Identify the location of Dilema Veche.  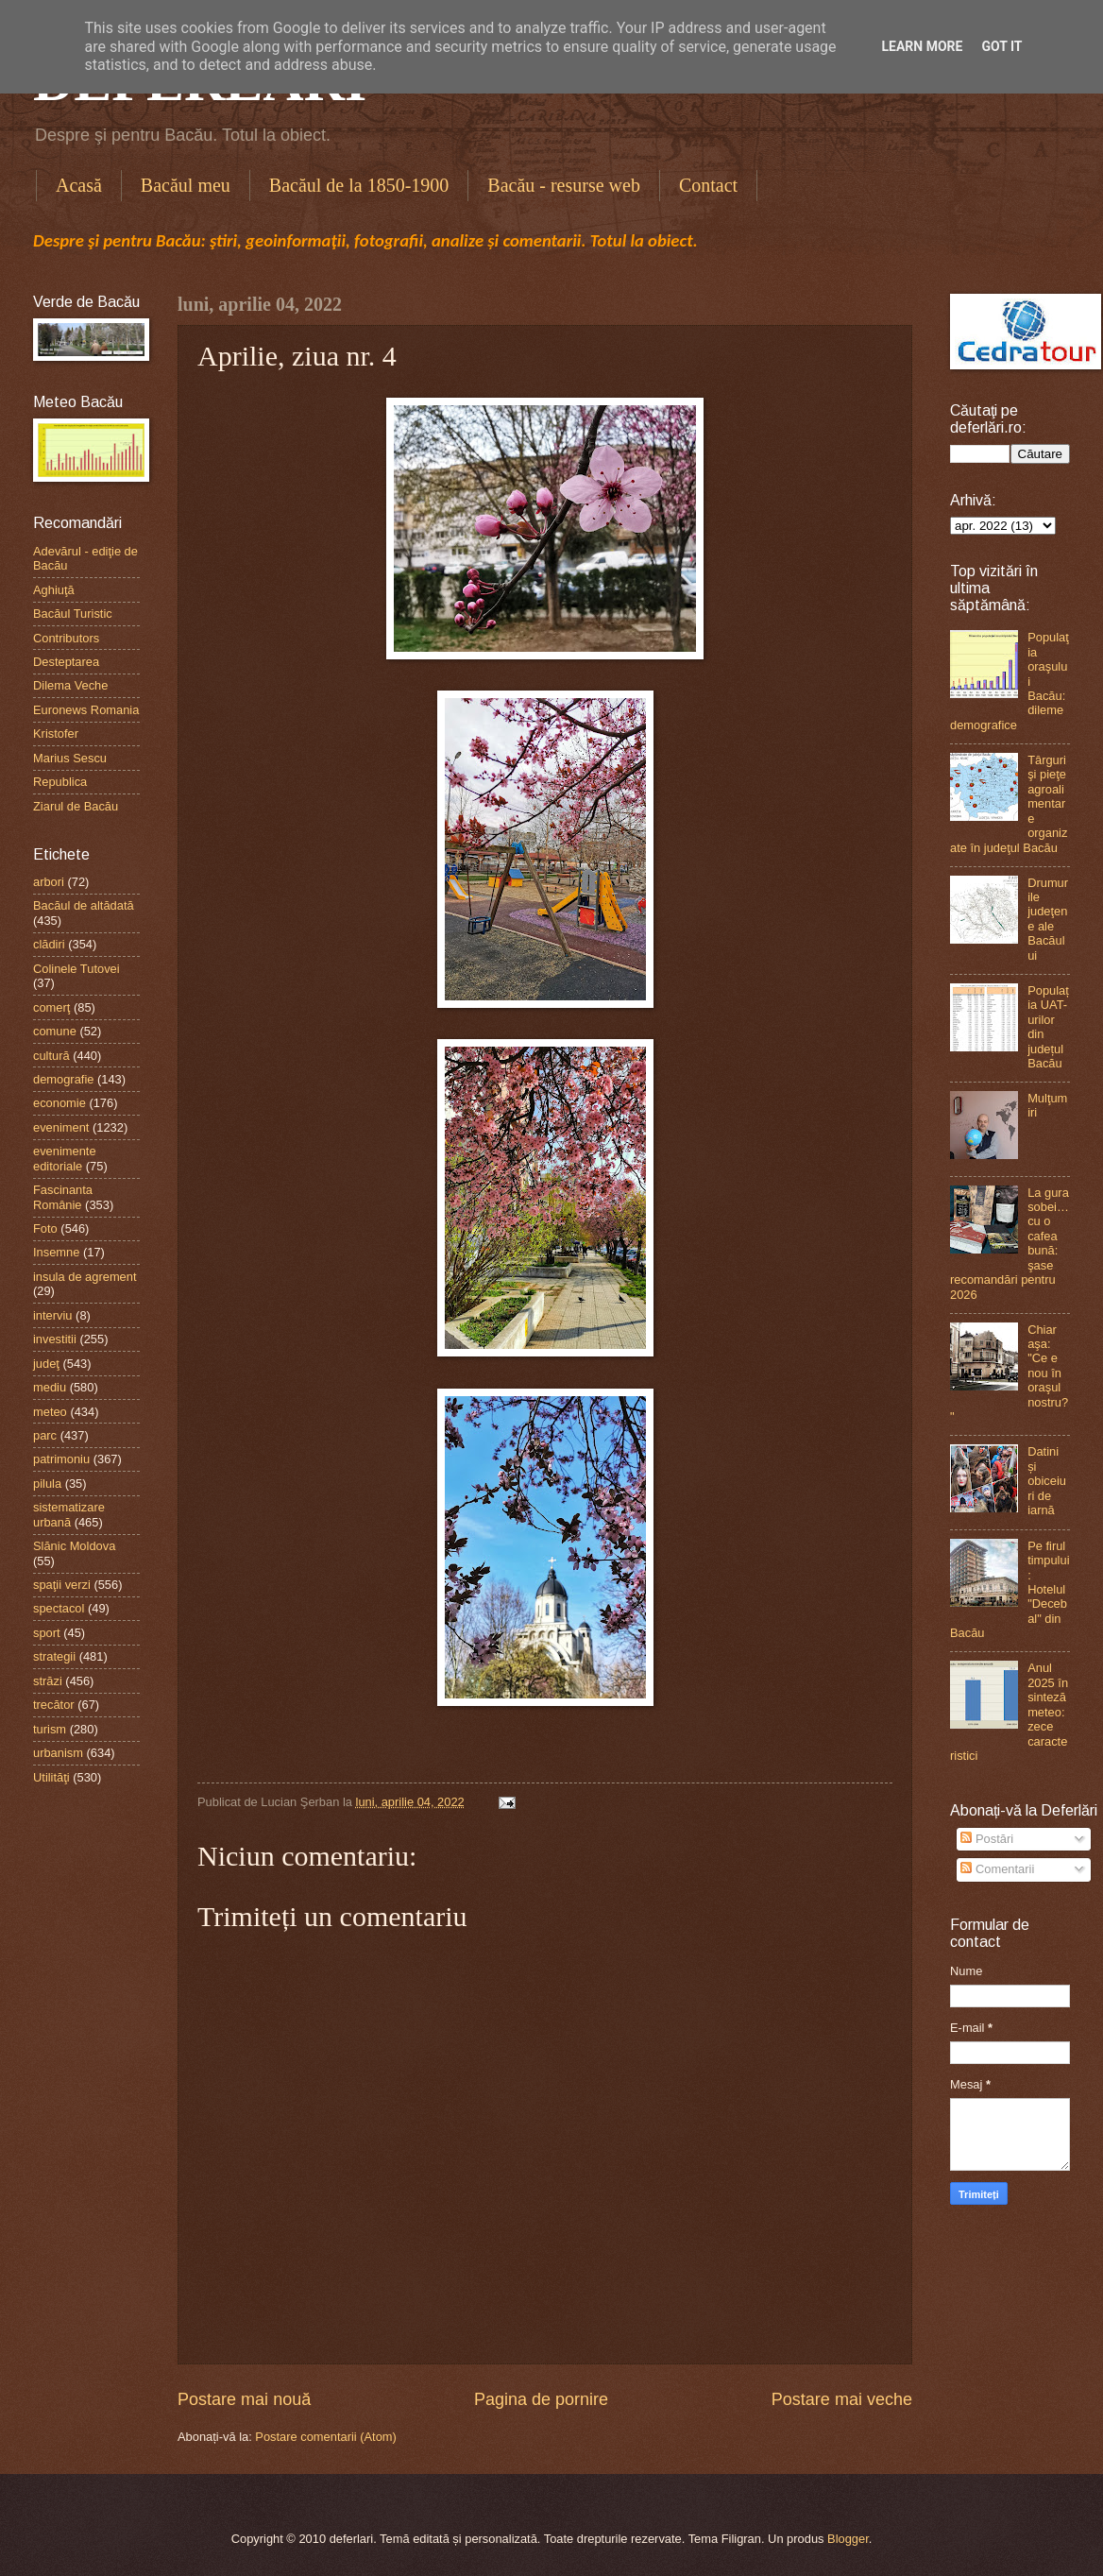
(70, 685).